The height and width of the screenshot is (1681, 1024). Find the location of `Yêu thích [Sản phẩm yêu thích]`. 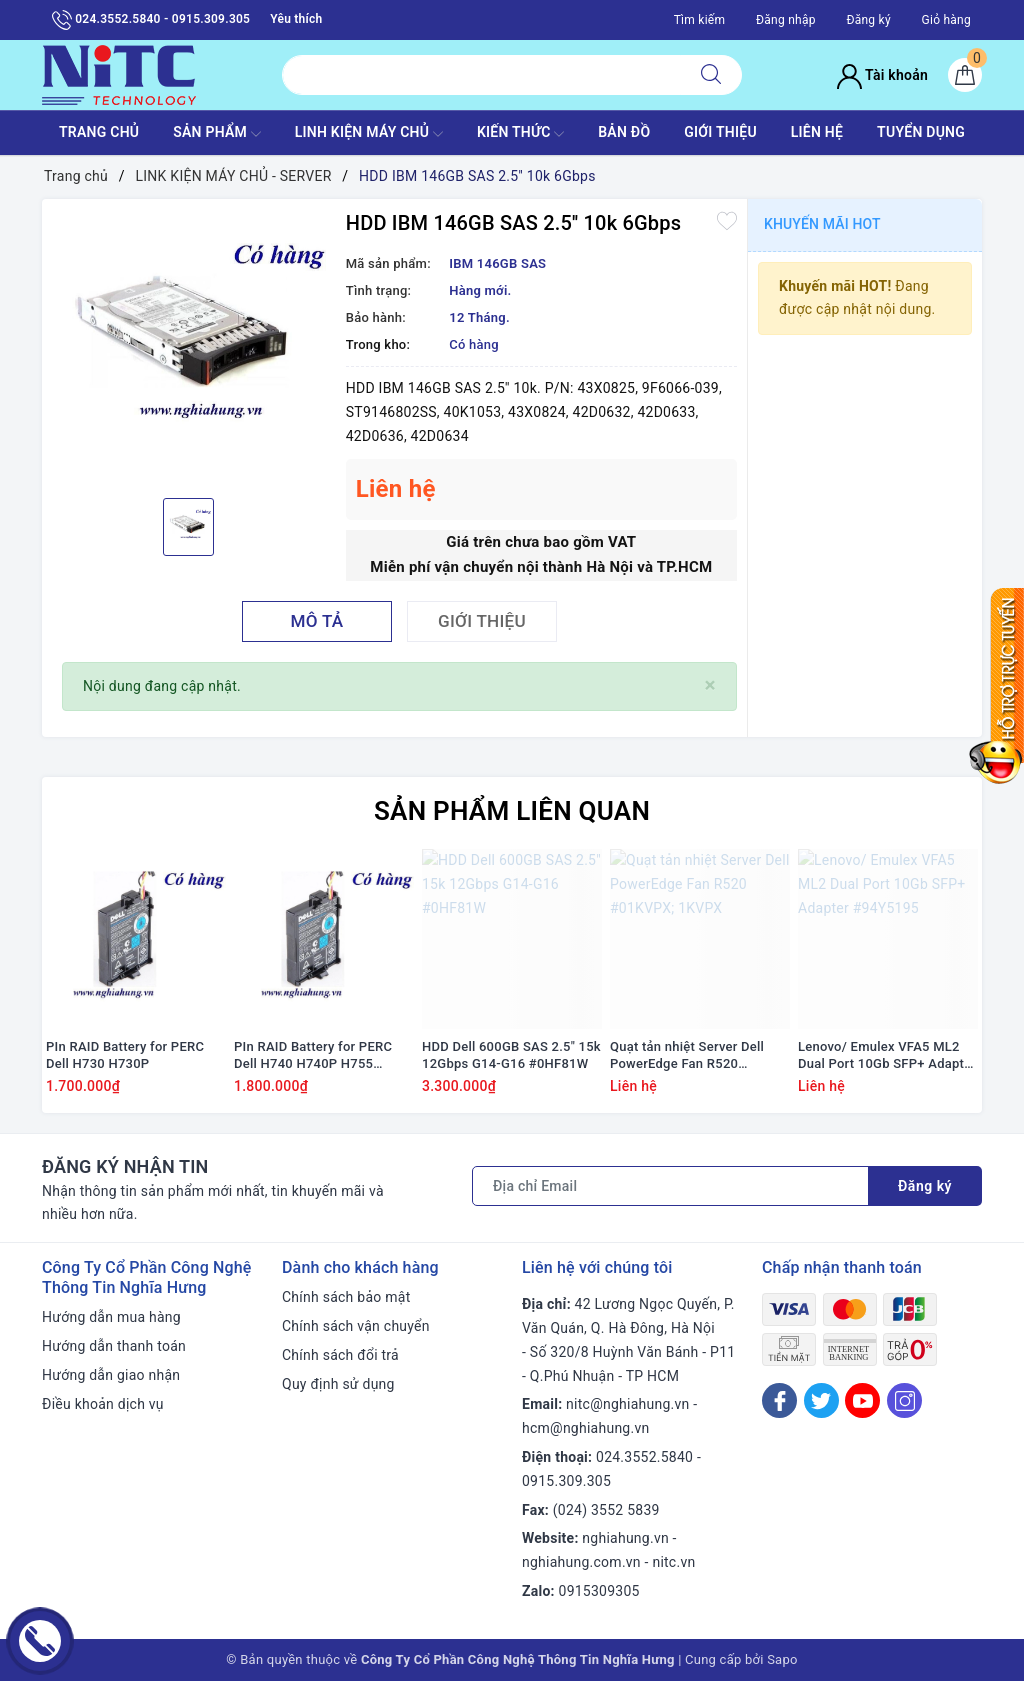

Yêu thích [Sản phẩm yêu thích] is located at coordinates (296, 19).